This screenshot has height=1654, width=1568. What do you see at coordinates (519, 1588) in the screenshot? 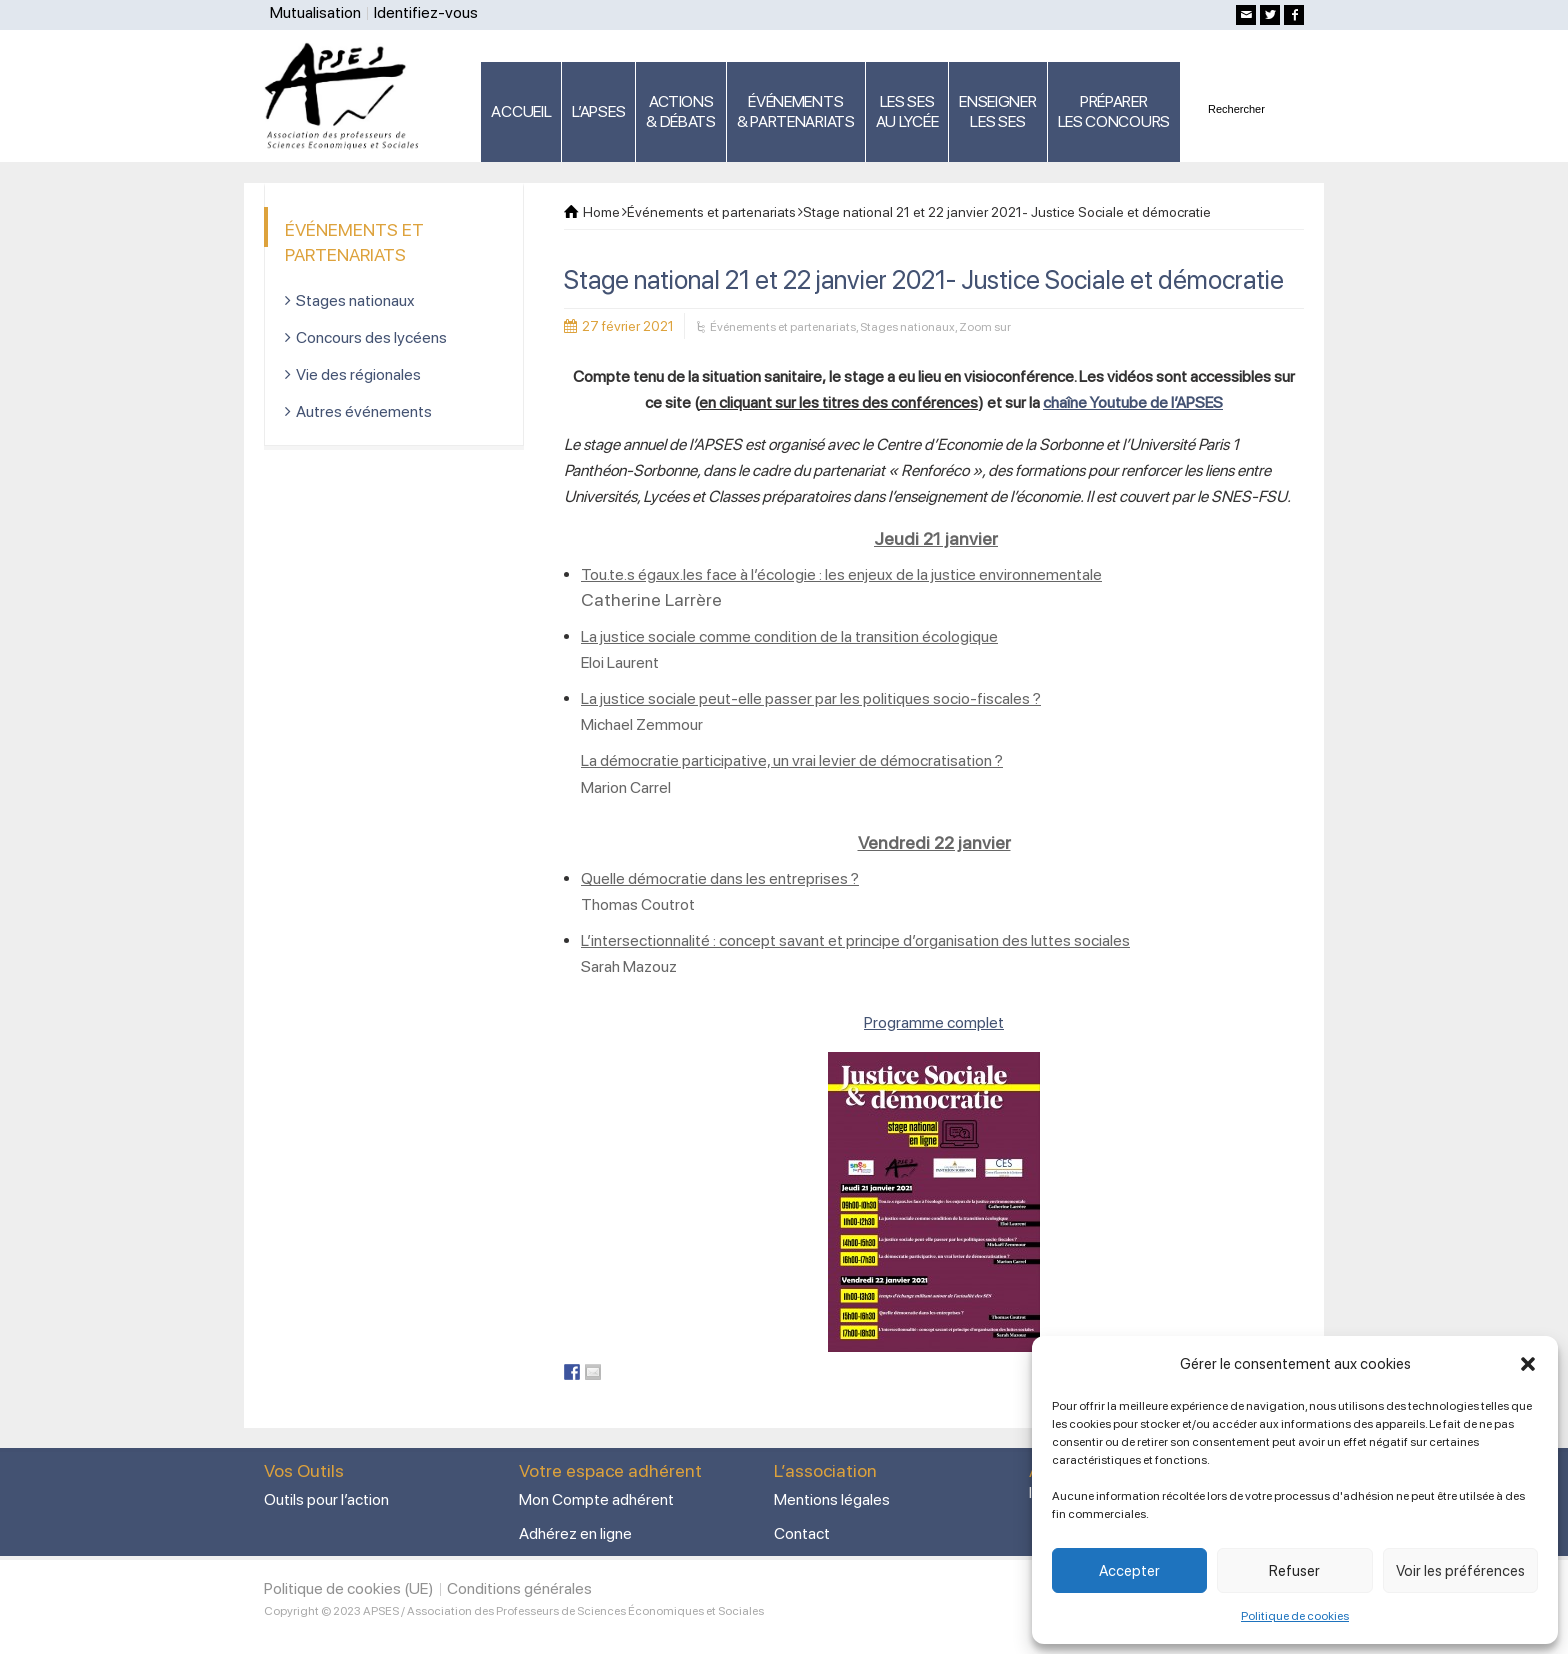
I see `Conditions générales` at bounding box center [519, 1588].